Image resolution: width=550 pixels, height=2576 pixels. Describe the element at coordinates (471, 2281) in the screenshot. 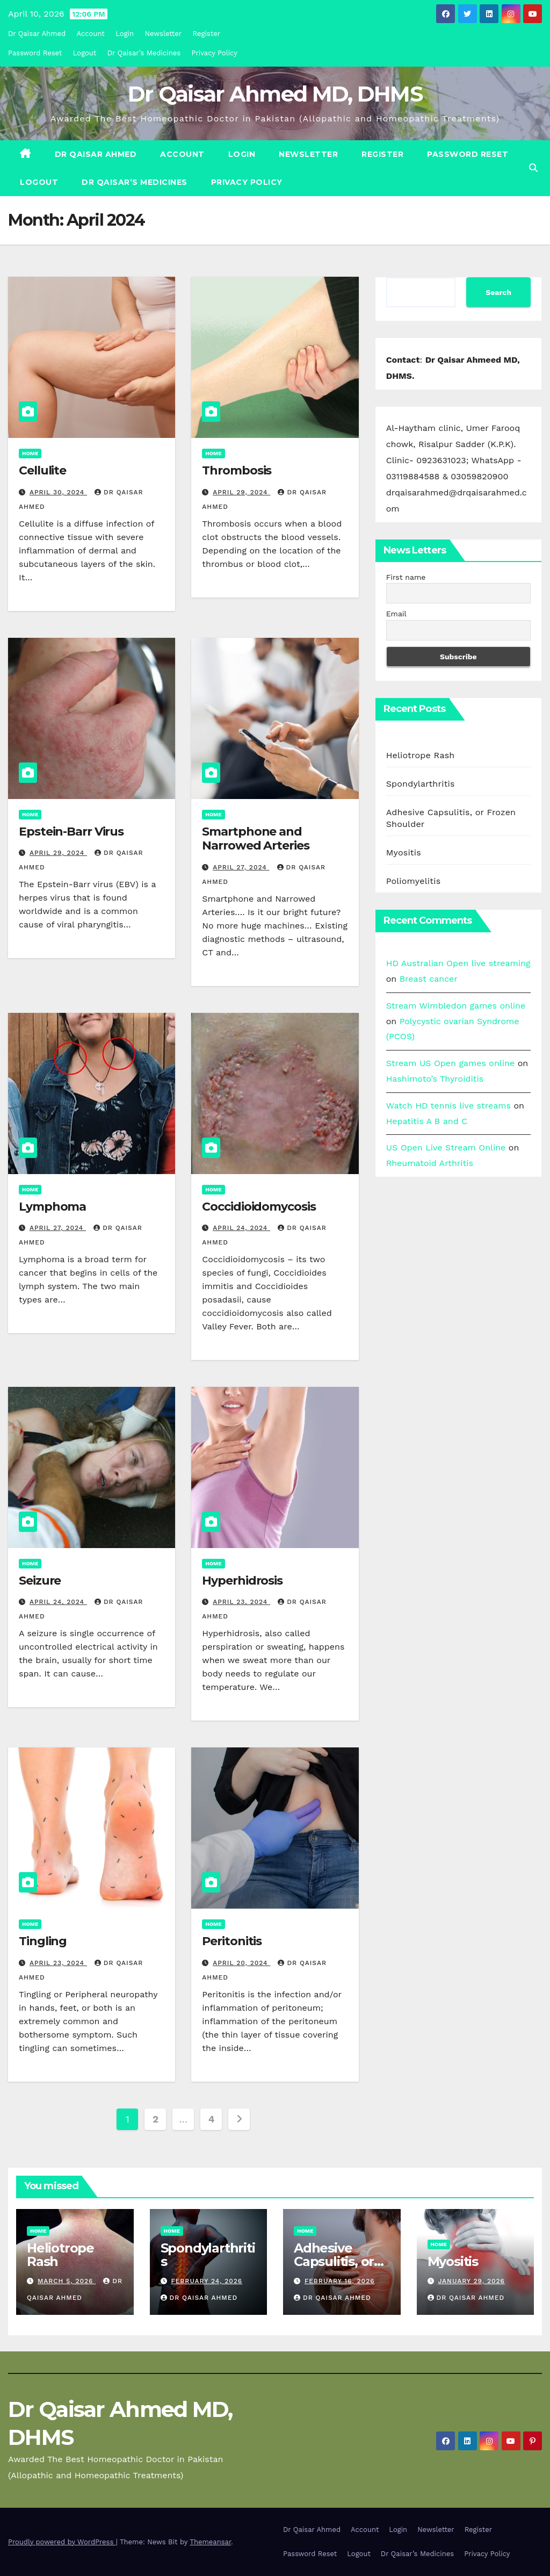

I see `January 29, 2026` at that location.